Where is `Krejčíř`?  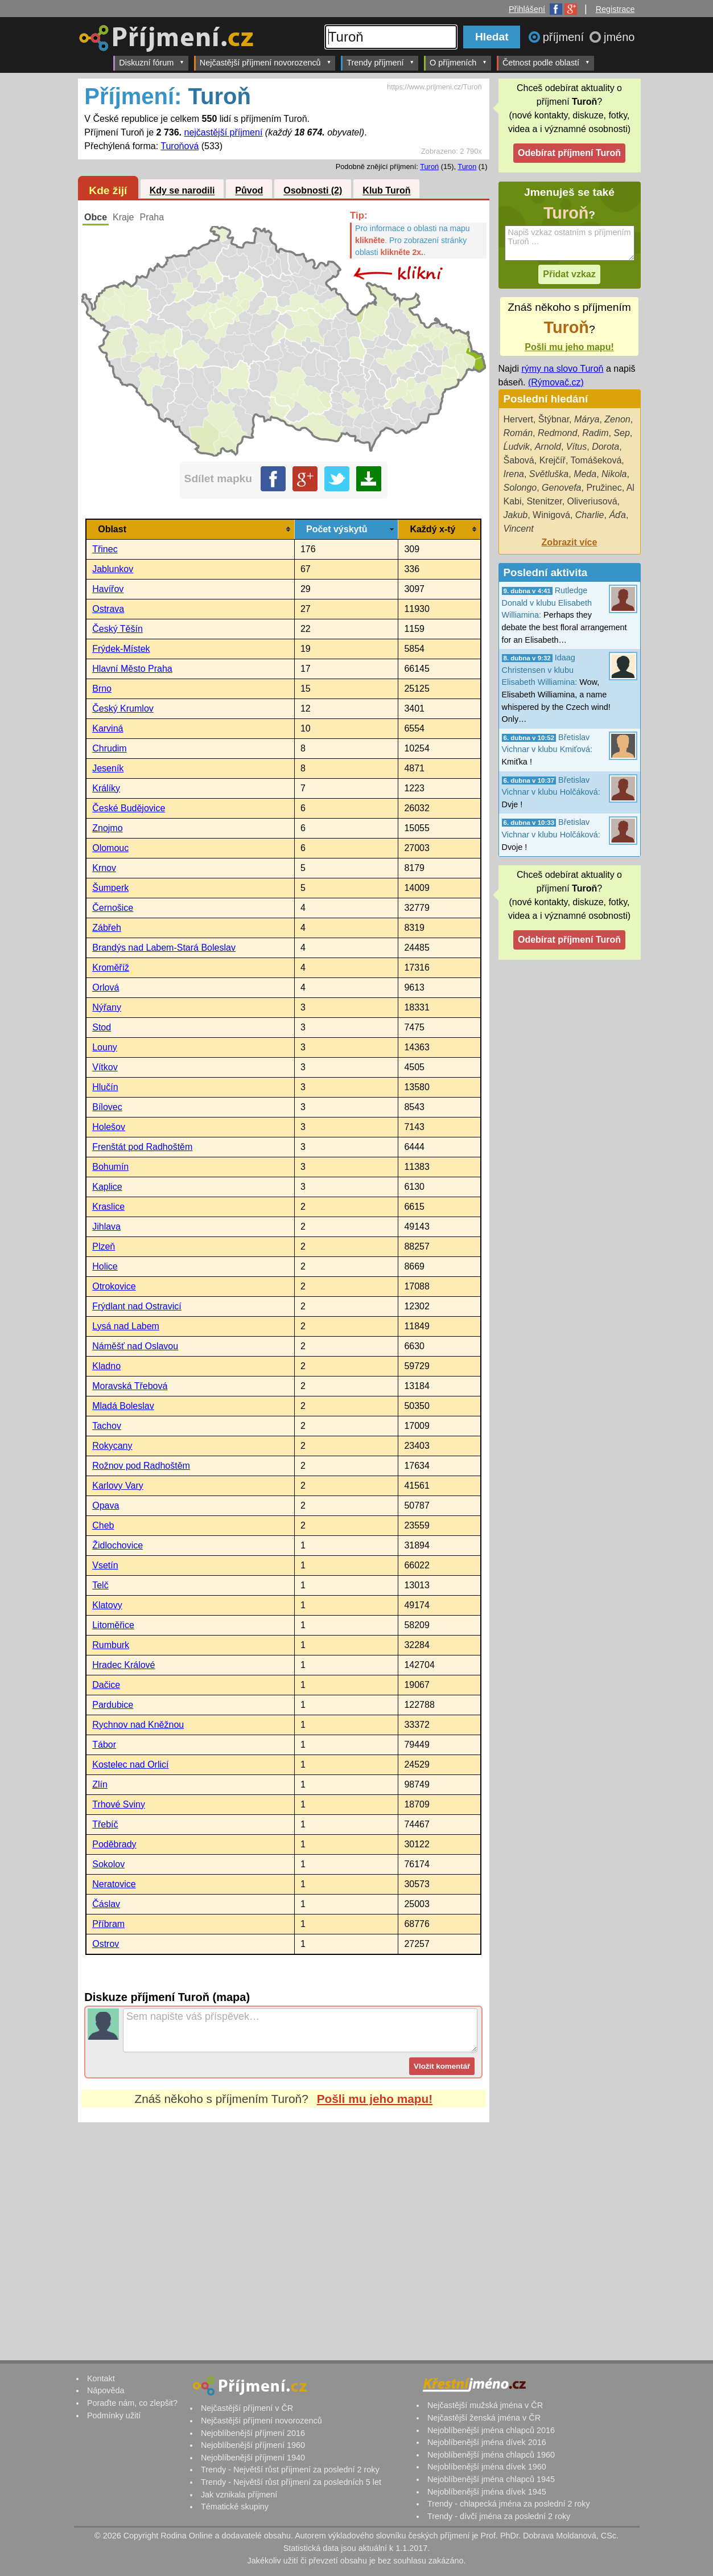 Krejčíř is located at coordinates (552, 460).